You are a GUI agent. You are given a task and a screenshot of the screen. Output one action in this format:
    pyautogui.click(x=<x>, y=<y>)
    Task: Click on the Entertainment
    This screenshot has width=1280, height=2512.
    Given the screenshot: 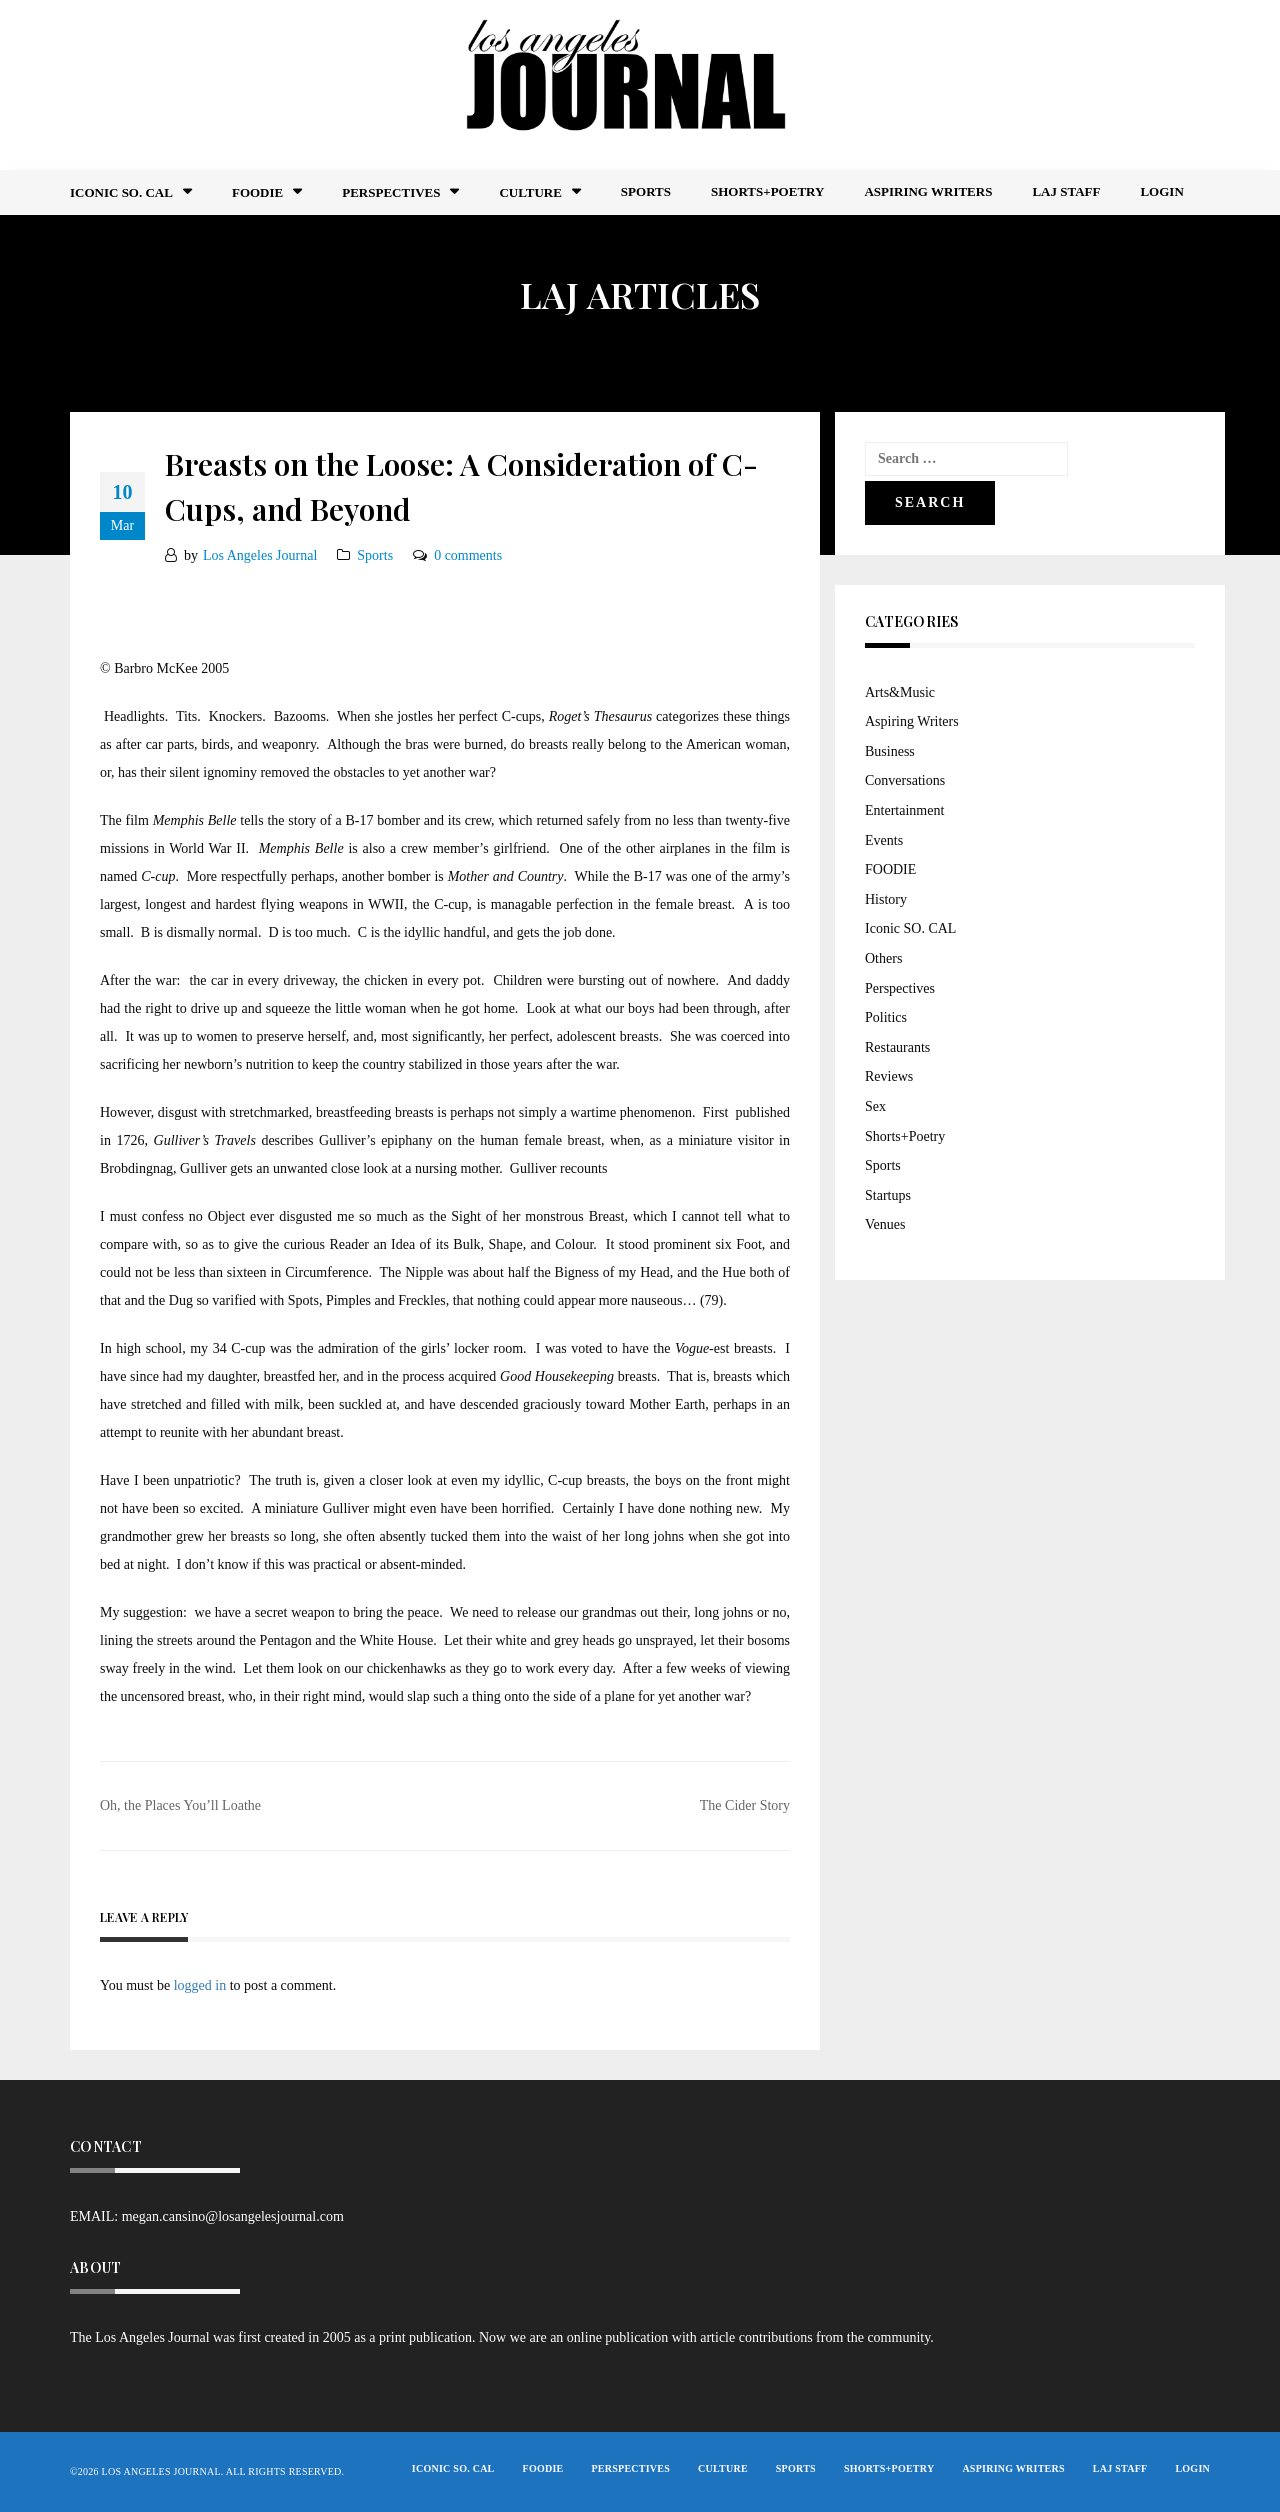 What is the action you would take?
    pyautogui.click(x=904, y=810)
    